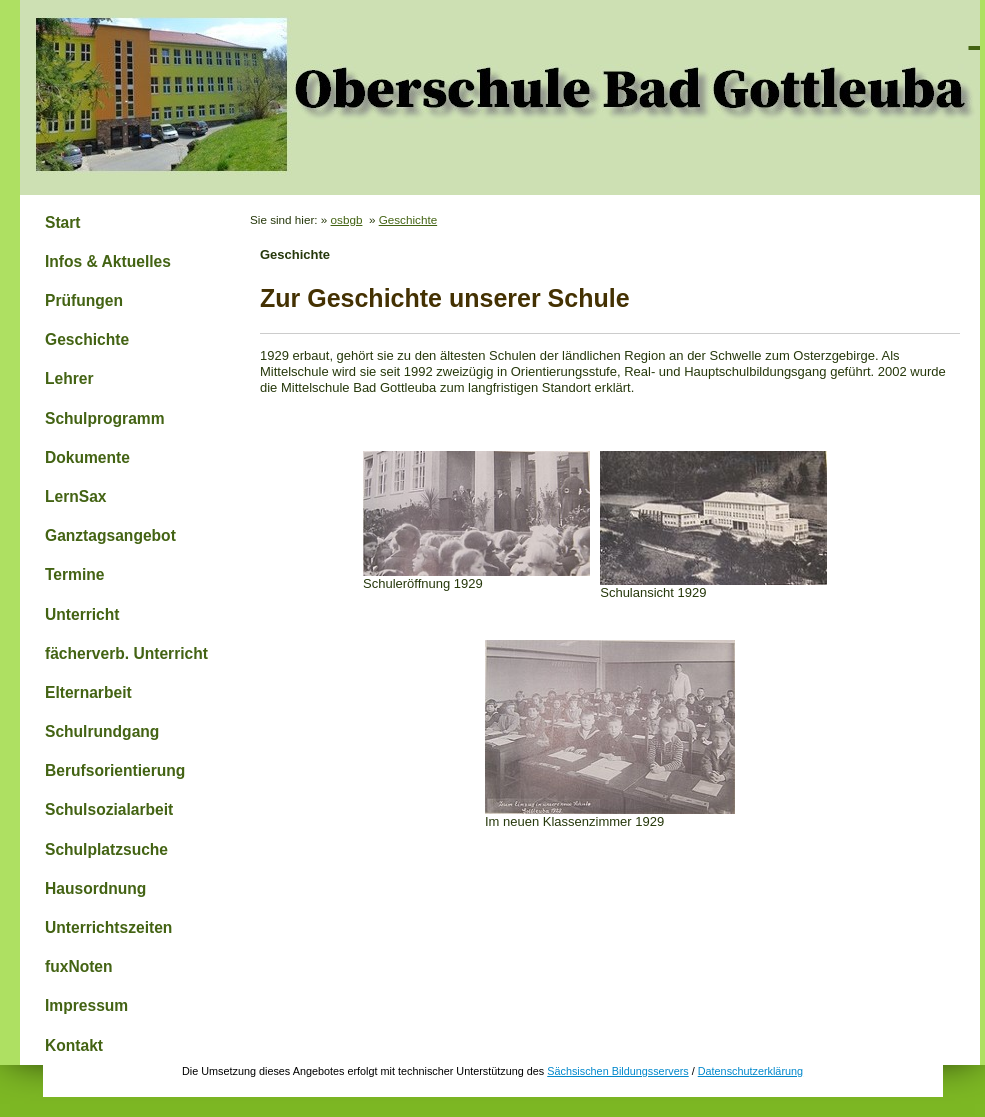  What do you see at coordinates (95, 888) in the screenshot?
I see `Hausordnung` at bounding box center [95, 888].